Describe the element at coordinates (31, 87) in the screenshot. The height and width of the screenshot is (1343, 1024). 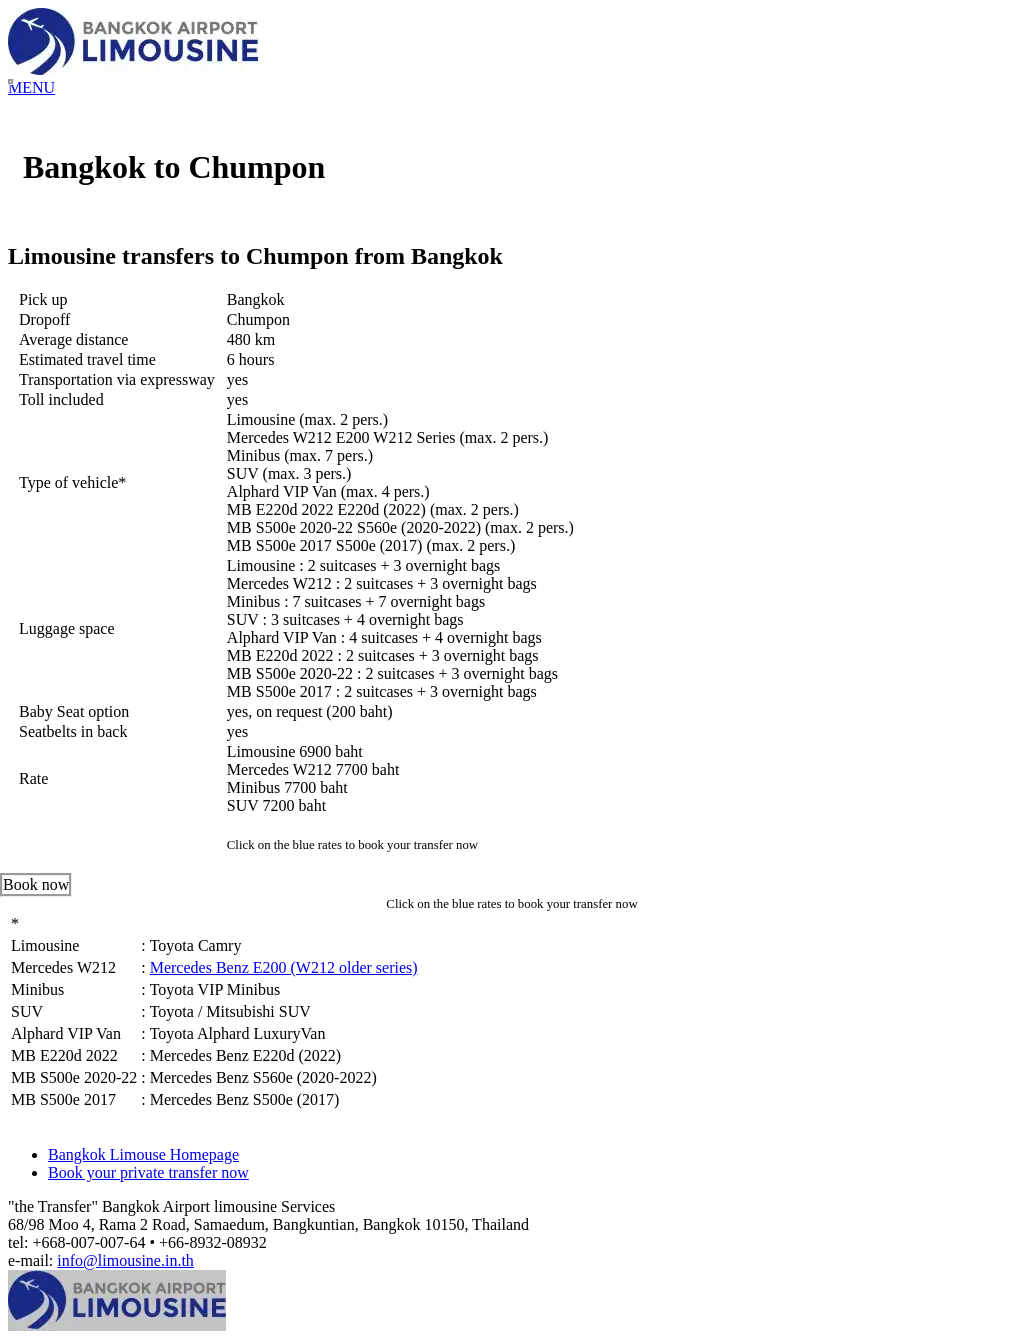
I see `MENU` at that location.